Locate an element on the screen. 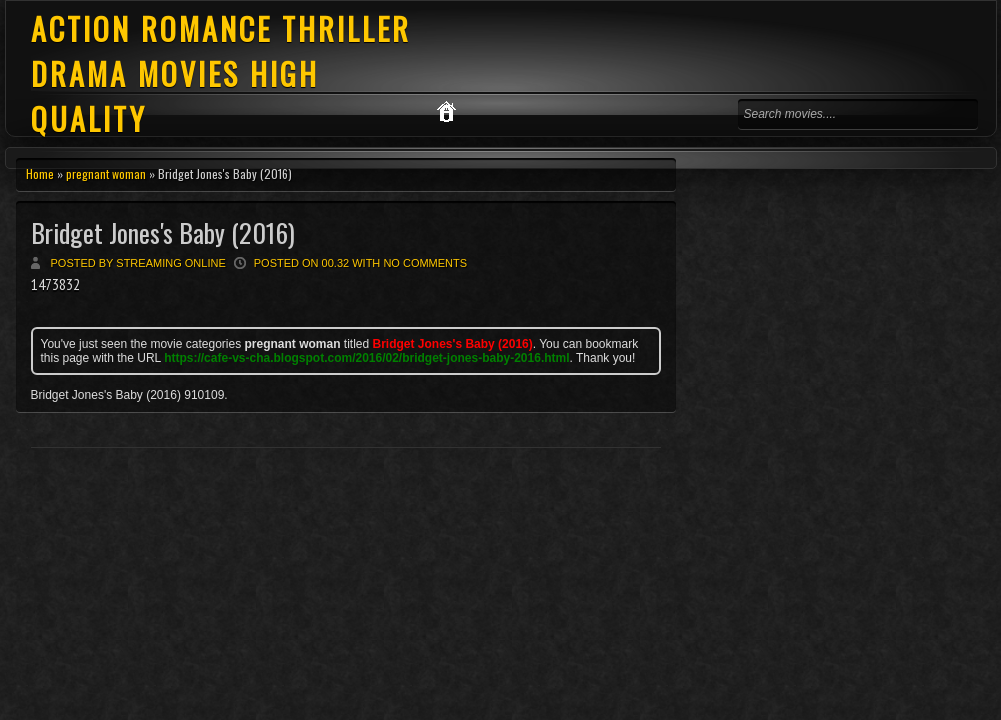  Bridget Jones's Baby (2016) is located at coordinates (163, 232).